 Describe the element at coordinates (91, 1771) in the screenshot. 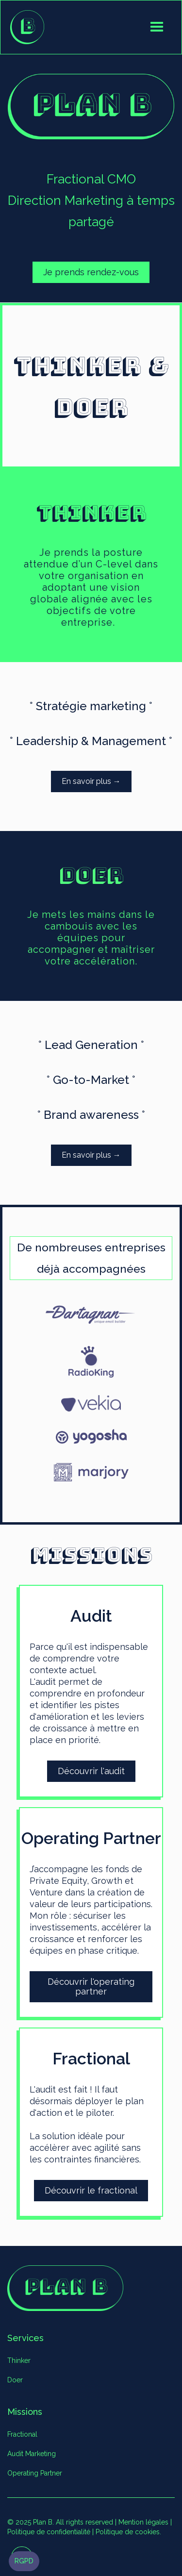

I see `Découvrir l'audit` at that location.